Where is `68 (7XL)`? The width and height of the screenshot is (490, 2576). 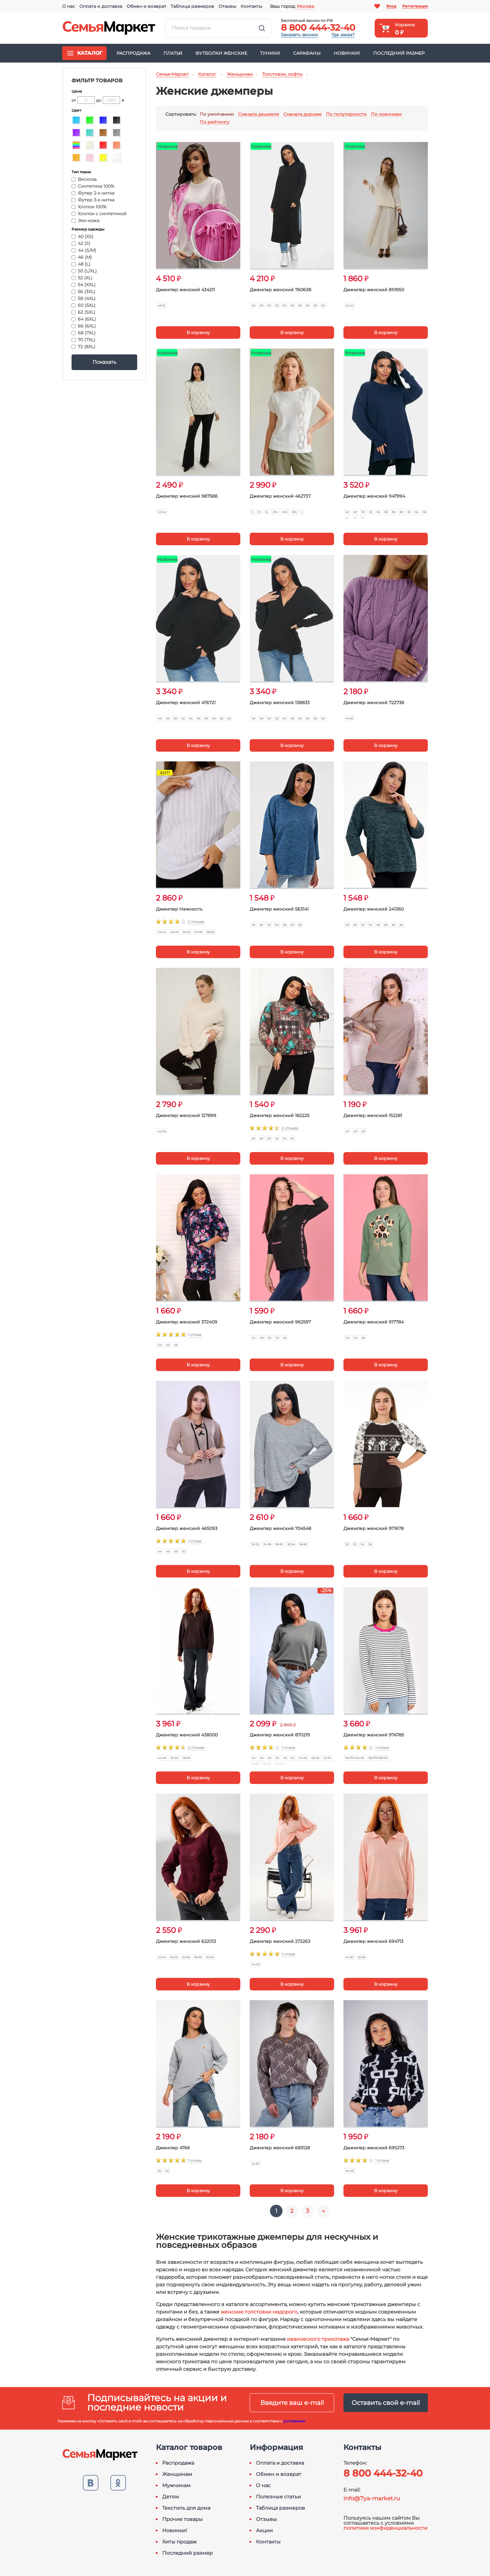 68 (7XL) is located at coordinates (84, 333).